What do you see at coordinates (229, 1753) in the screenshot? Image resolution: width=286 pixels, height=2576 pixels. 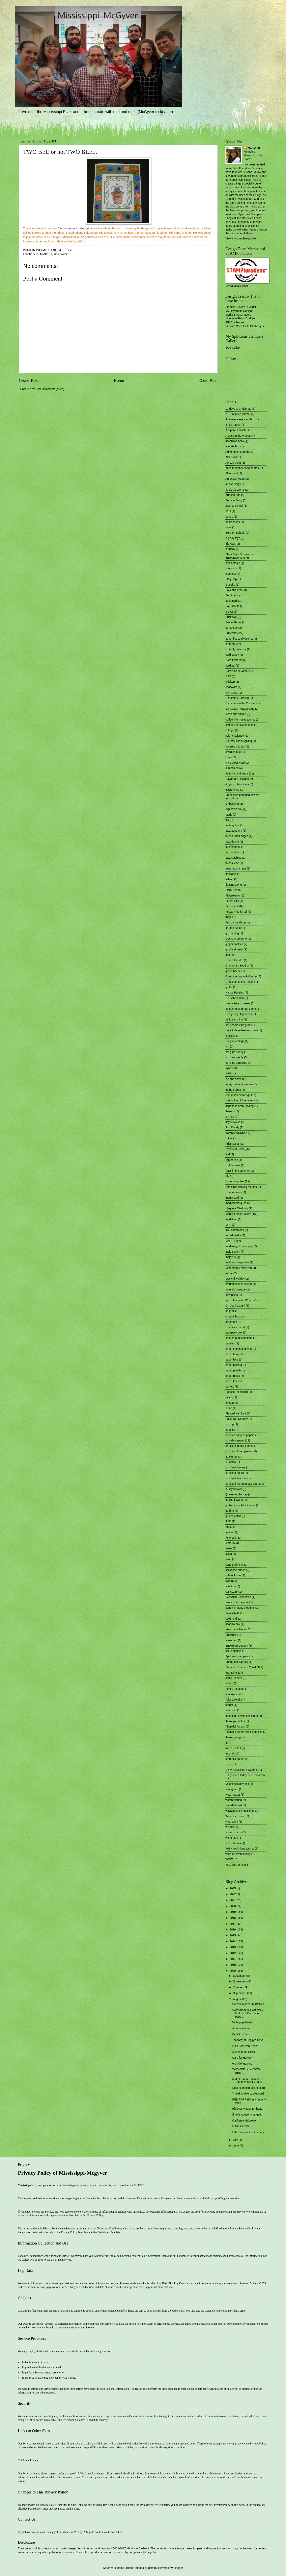 I see `tutorial` at bounding box center [229, 1753].